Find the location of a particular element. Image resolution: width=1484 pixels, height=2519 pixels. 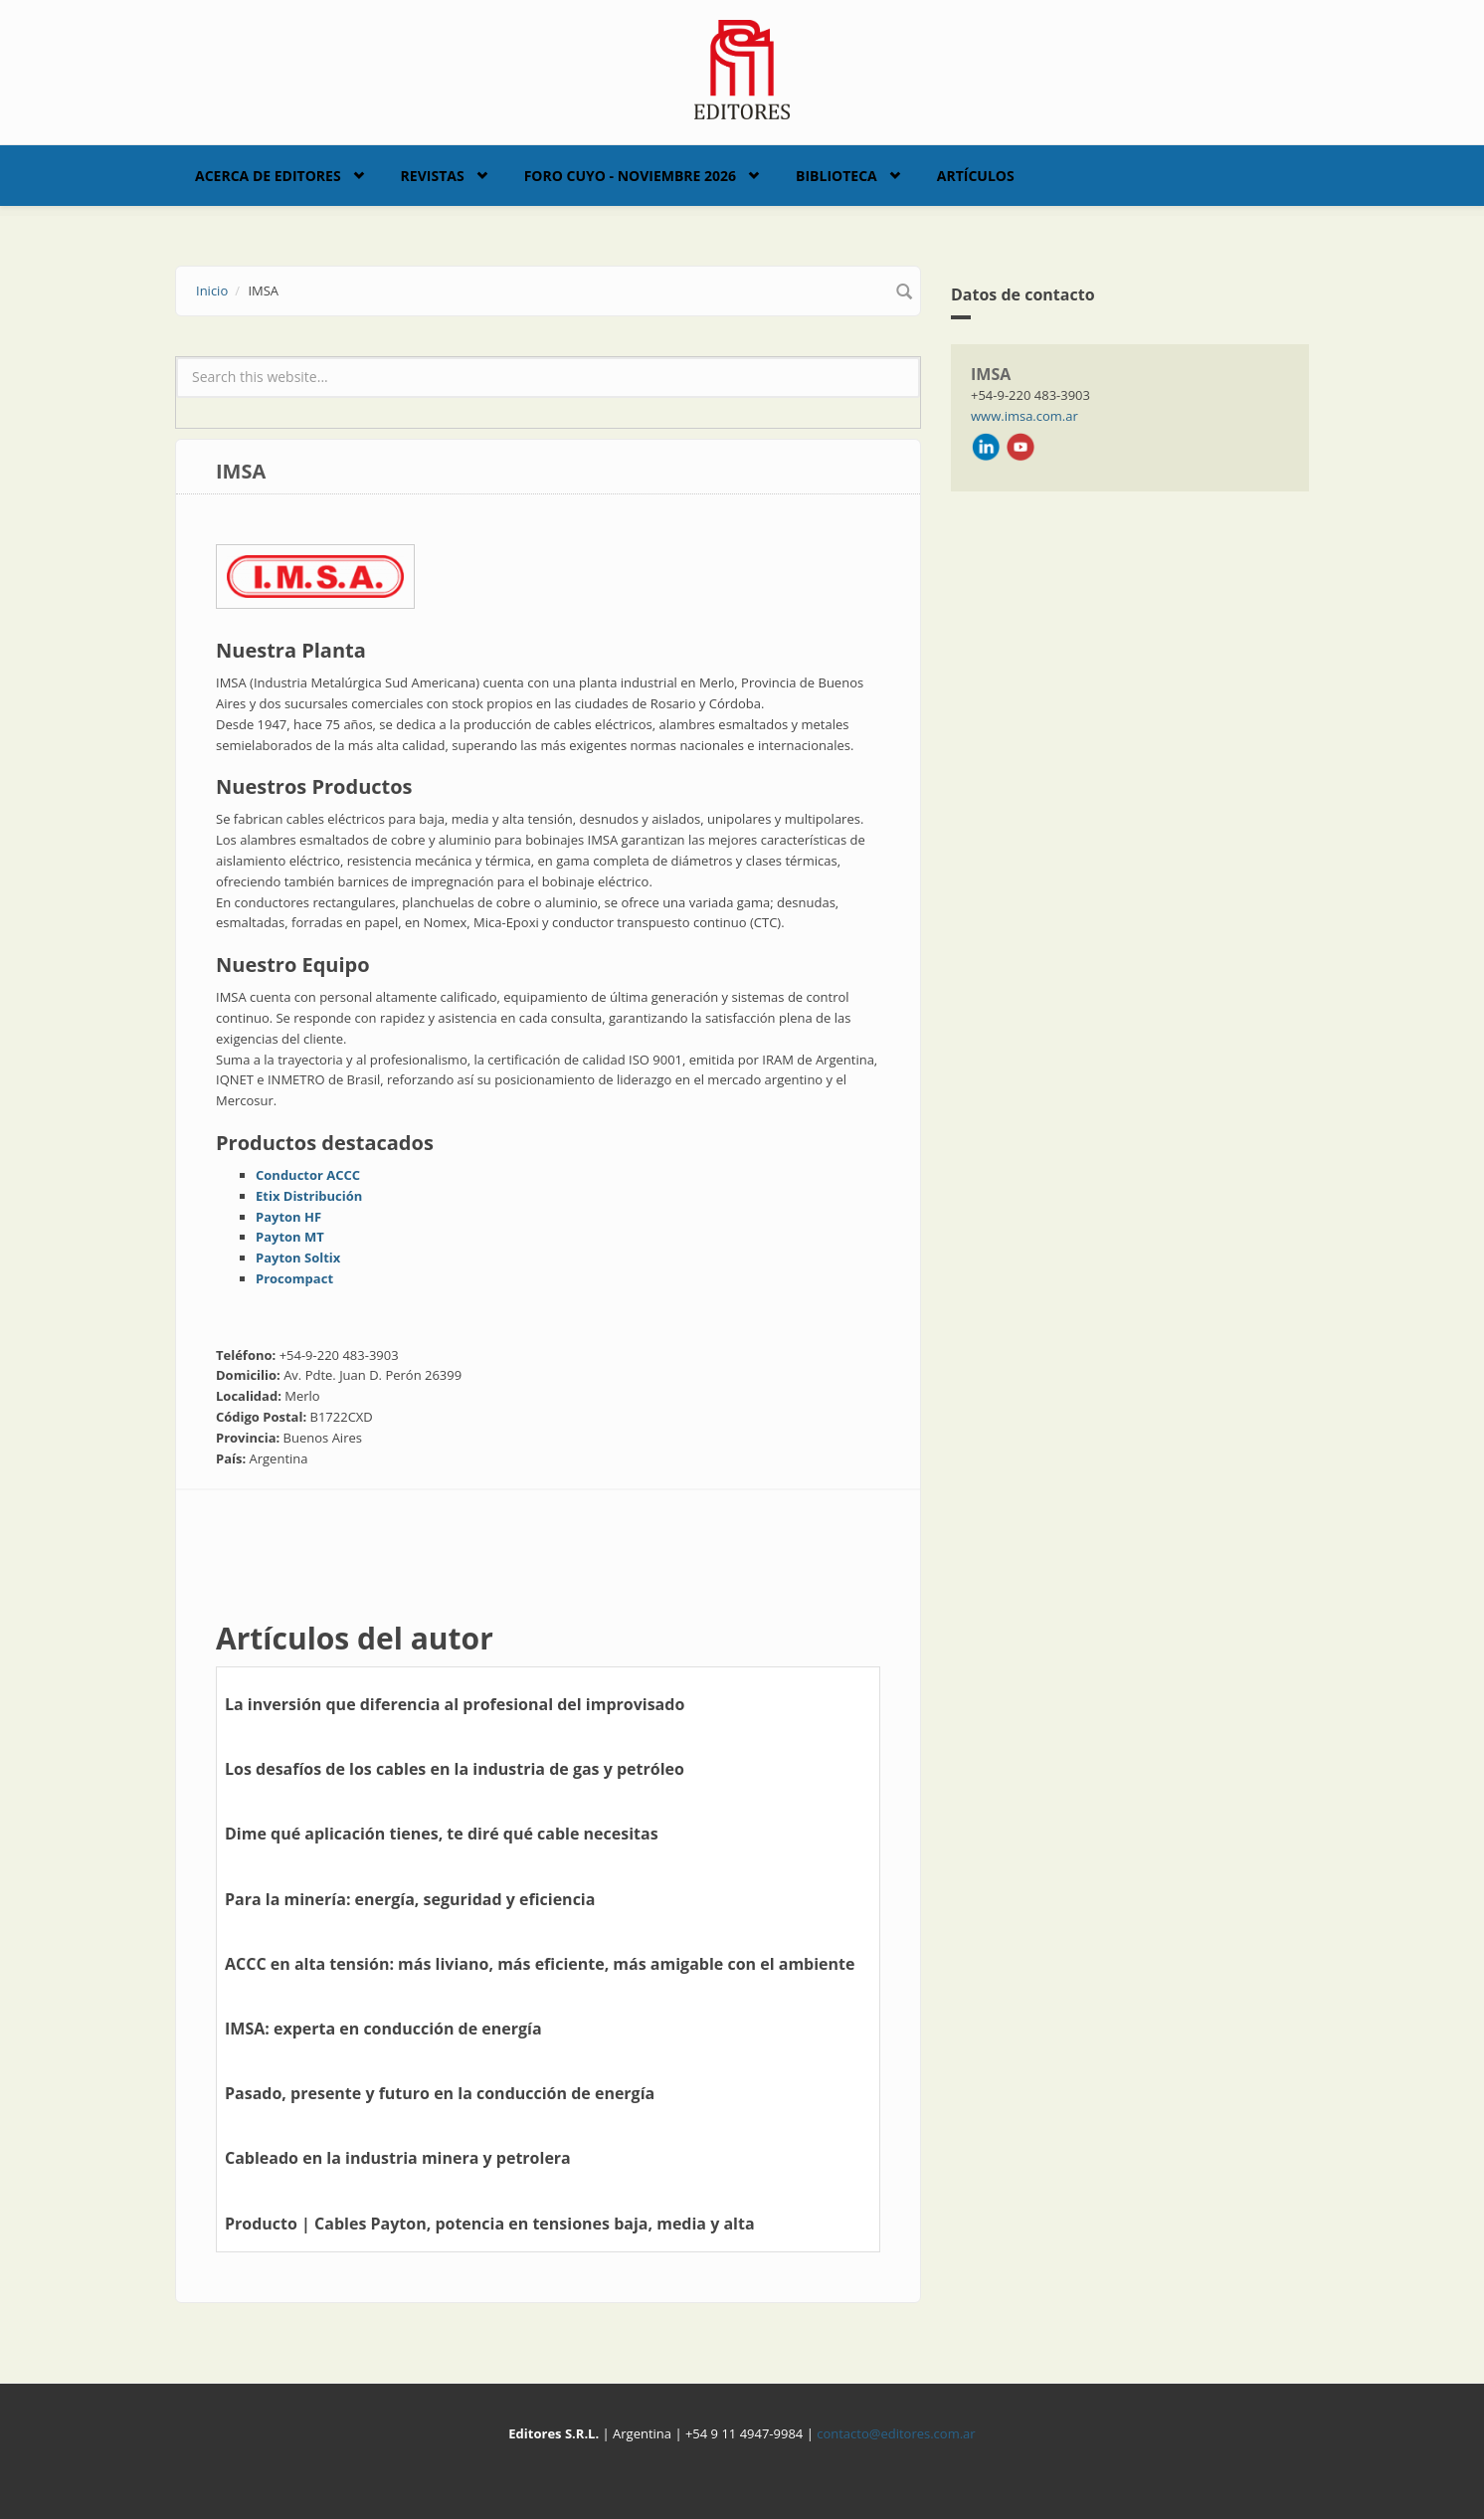

Foro Cuyo - Noviembre 2026 is located at coordinates (630, 175).